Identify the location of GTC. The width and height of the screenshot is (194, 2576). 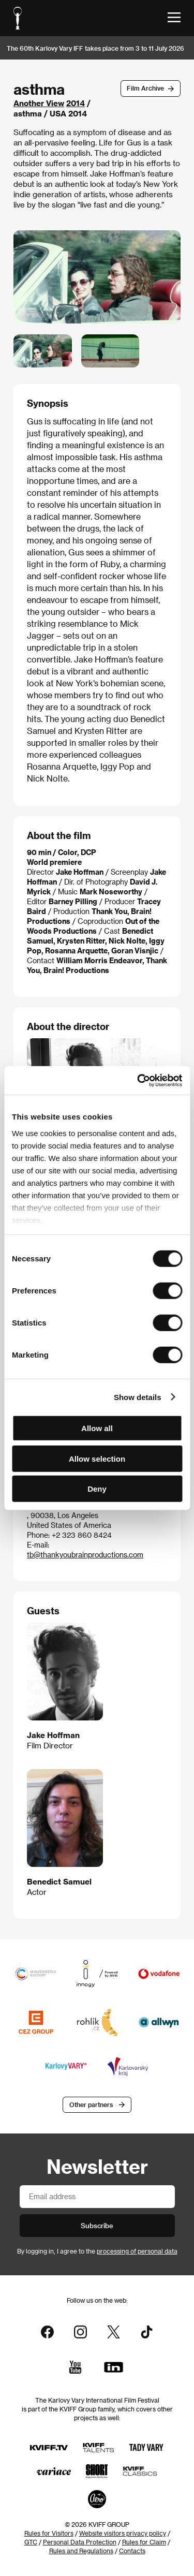
(30, 2541).